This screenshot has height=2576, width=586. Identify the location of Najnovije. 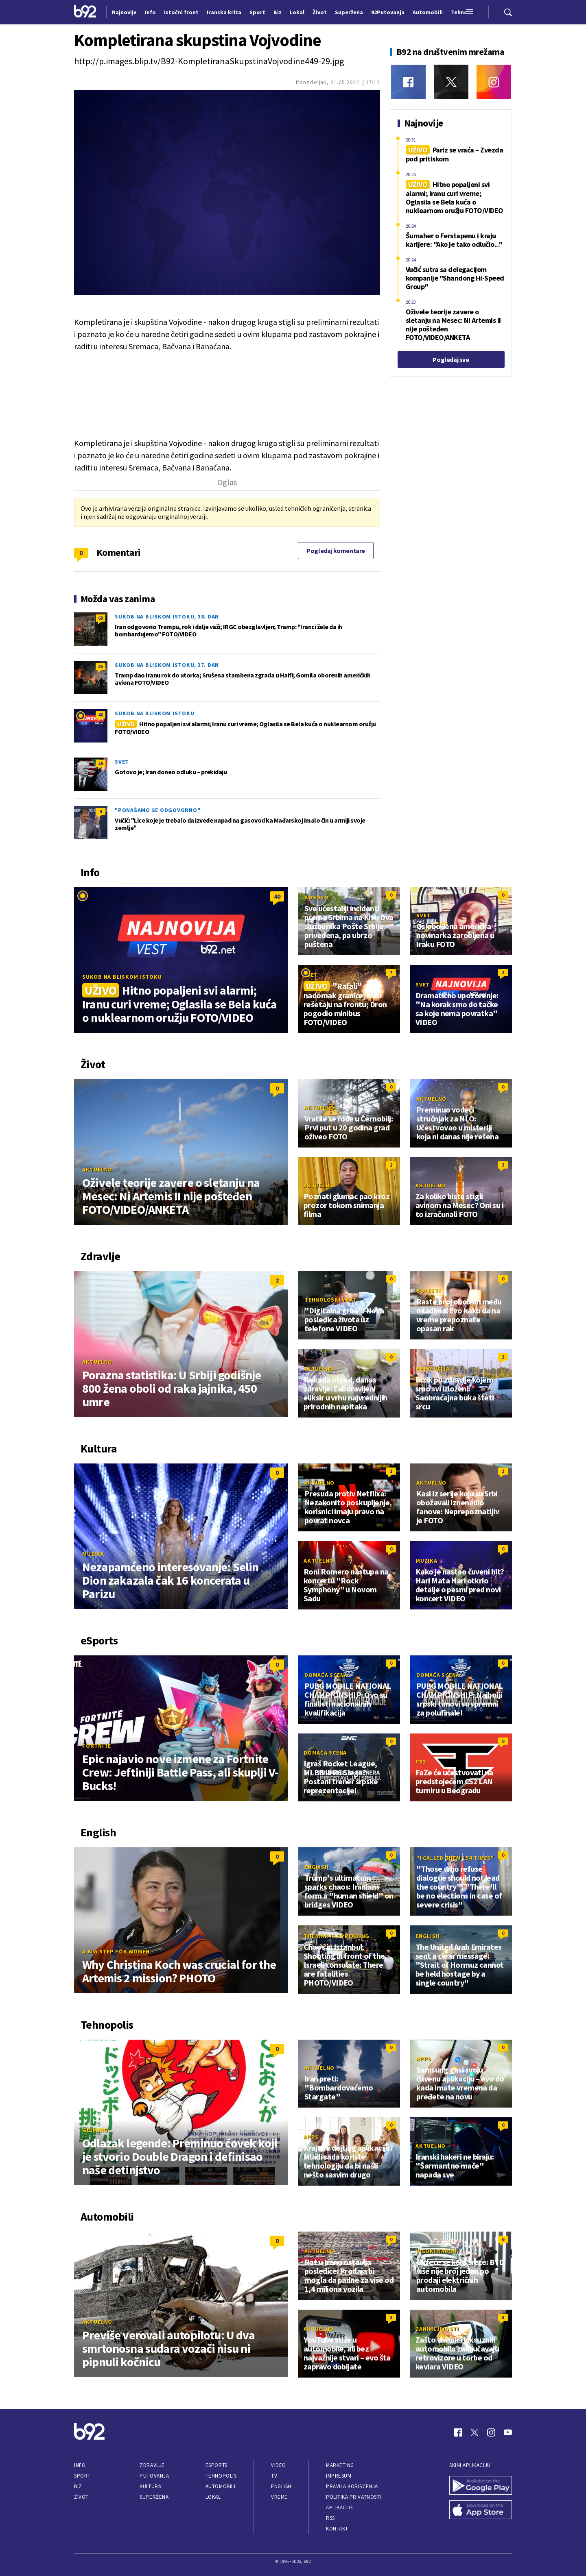
(124, 12).